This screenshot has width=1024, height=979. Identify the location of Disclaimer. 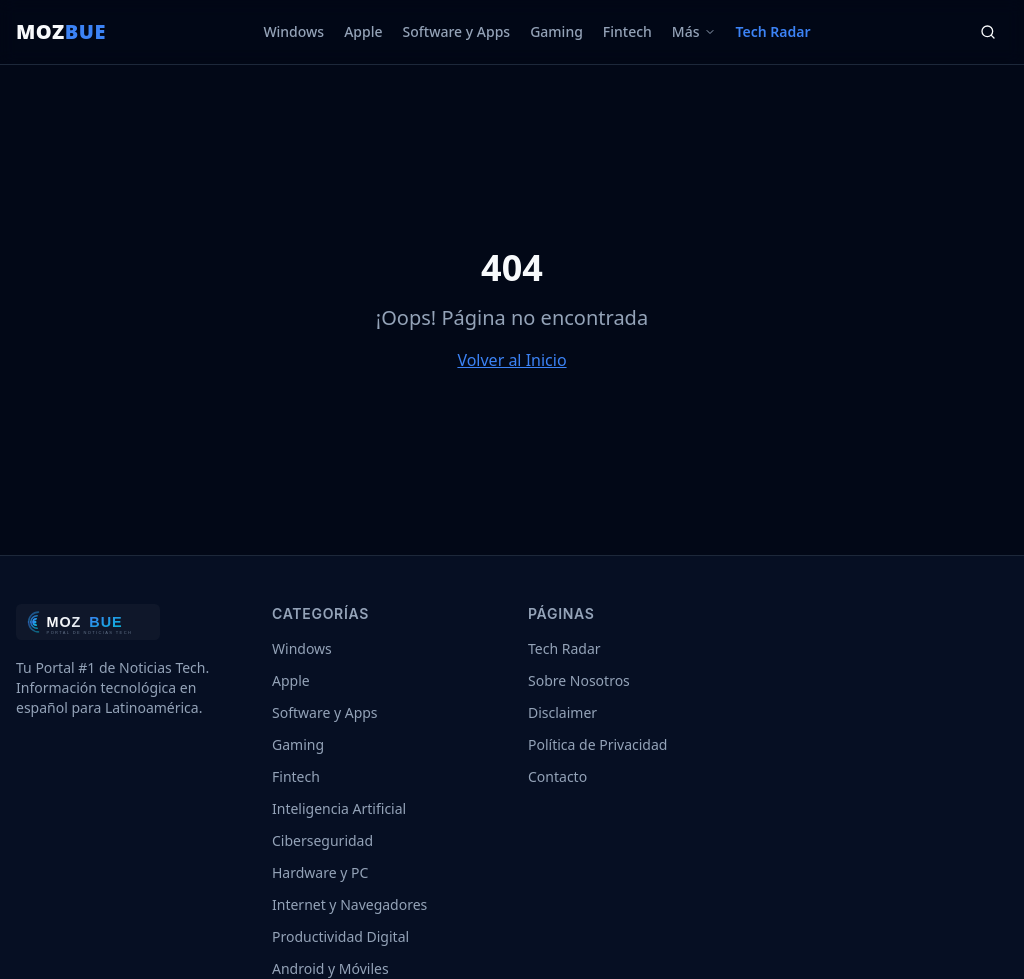
(562, 712).